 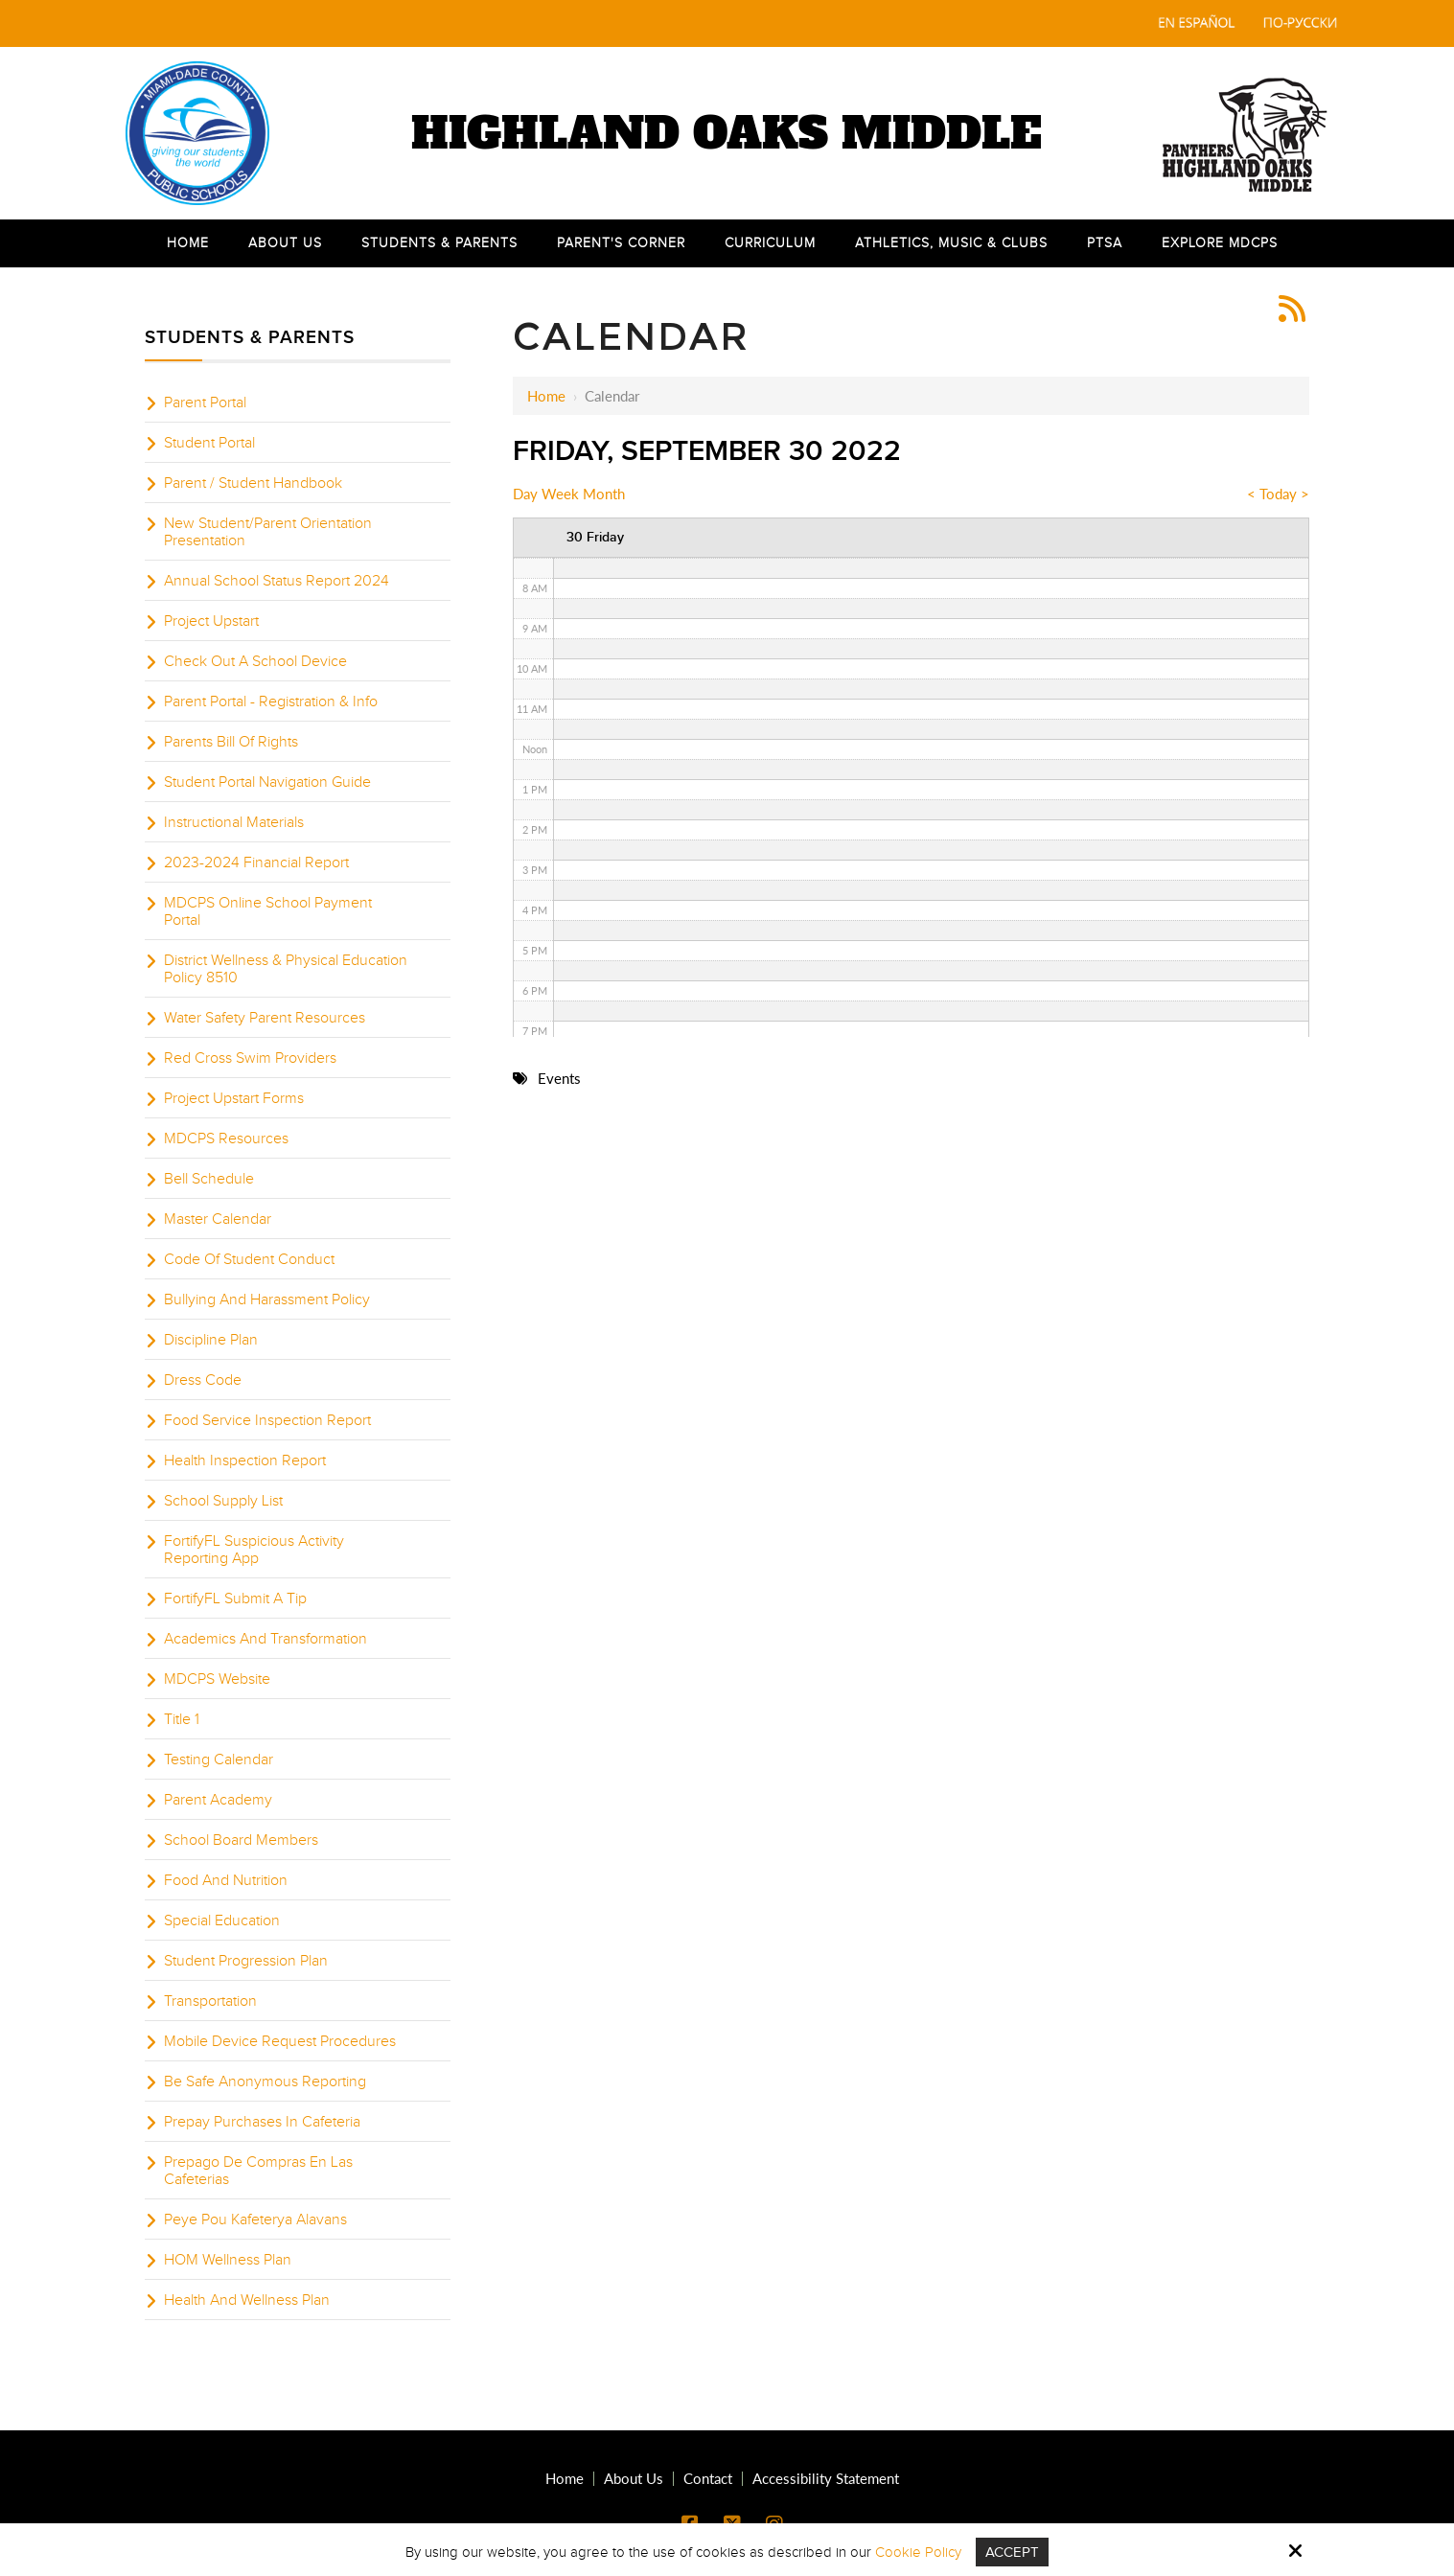 I want to click on HOM Wellness Plan, so click(x=227, y=2259).